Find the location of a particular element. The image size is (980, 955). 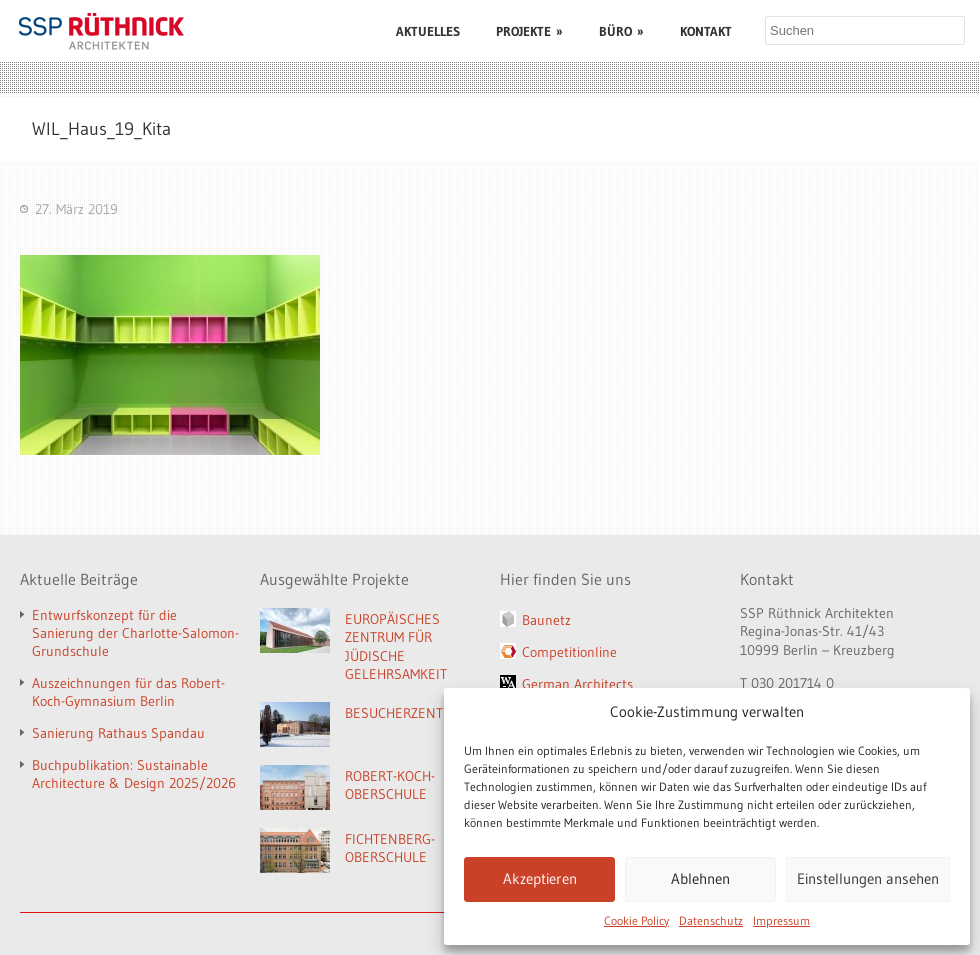

EUROPÄISCHES ZENTRUM FÜR JÜDISCHE GELEHRSAMKEIT is located at coordinates (396, 647).